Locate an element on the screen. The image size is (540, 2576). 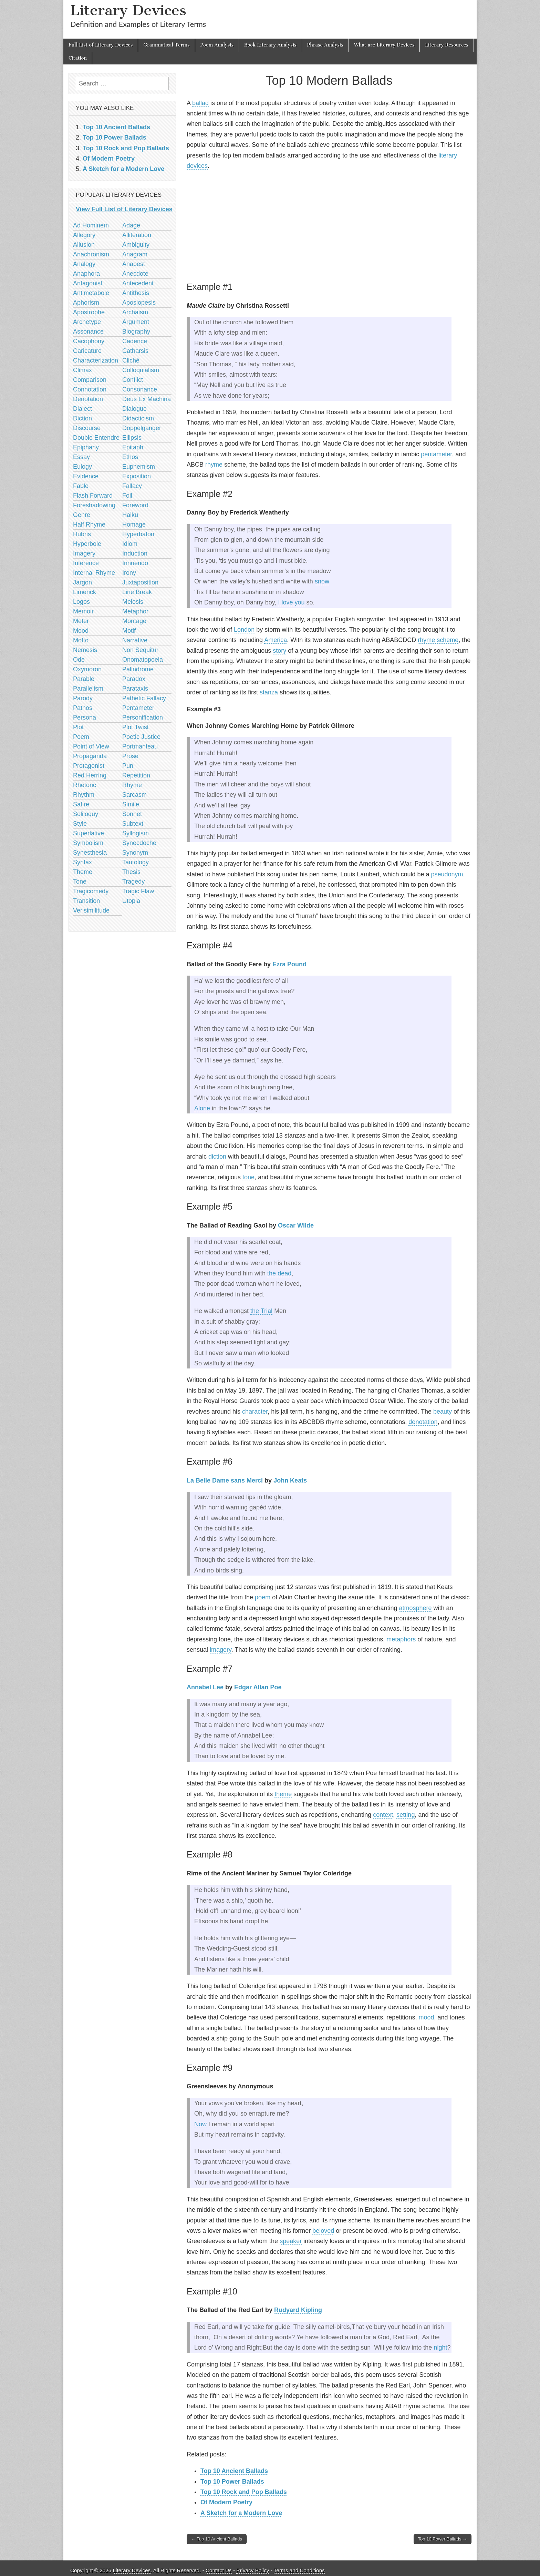
Caricature is located at coordinates (87, 350).